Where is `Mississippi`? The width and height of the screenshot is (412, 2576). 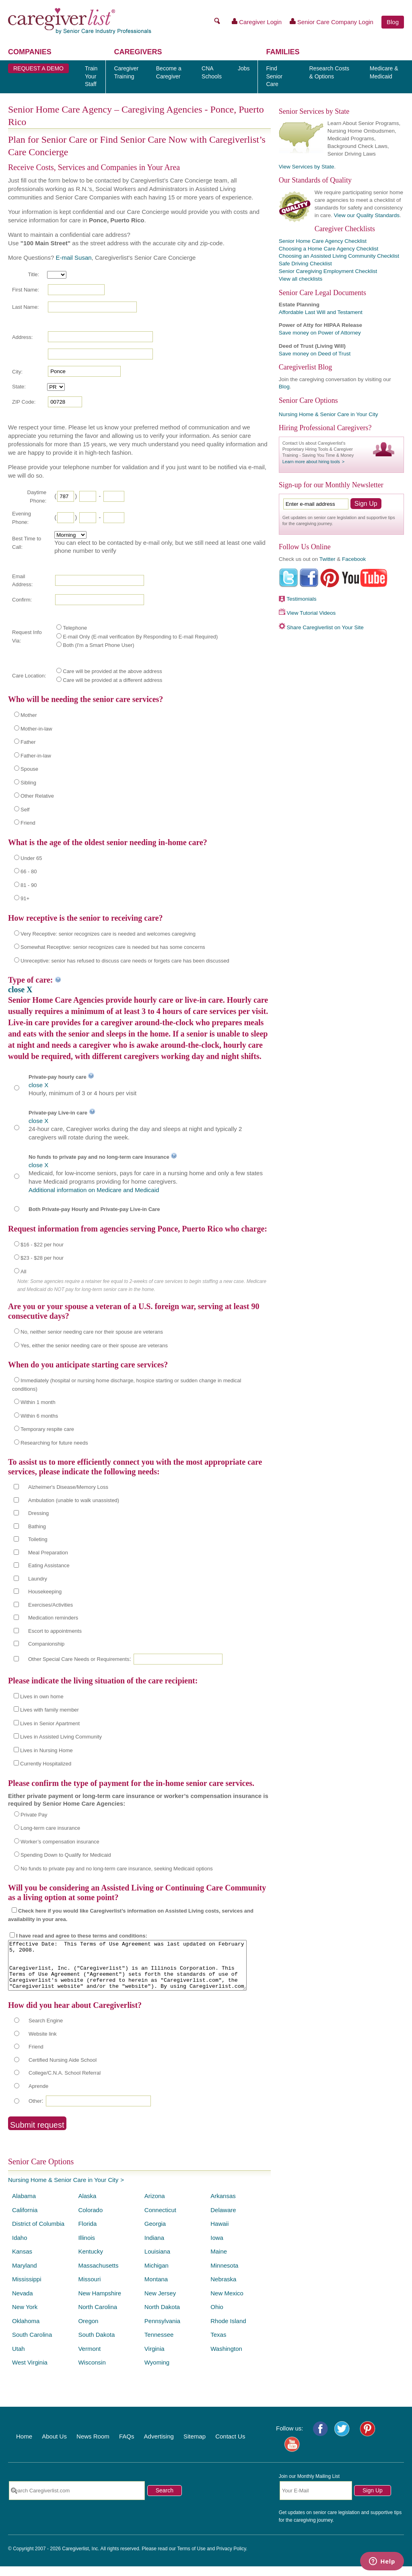
Mississippi is located at coordinates (26, 2288).